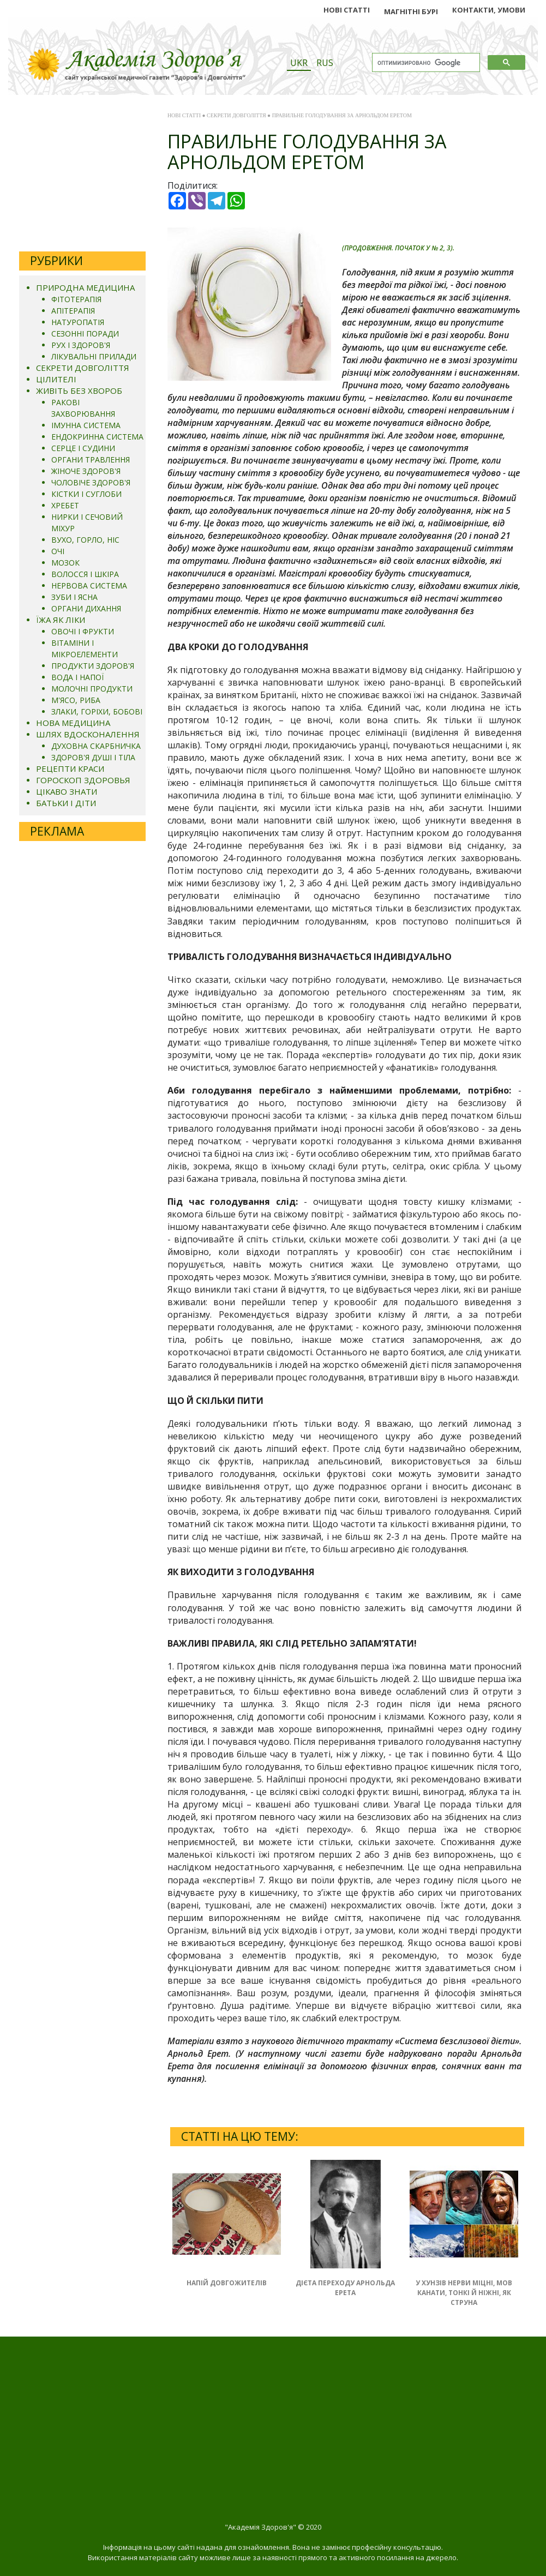 The height and width of the screenshot is (2576, 546). Describe the element at coordinates (96, 711) in the screenshot. I see `ЗЛАКИ, ГОРІХИ, БОБОВІ` at that location.